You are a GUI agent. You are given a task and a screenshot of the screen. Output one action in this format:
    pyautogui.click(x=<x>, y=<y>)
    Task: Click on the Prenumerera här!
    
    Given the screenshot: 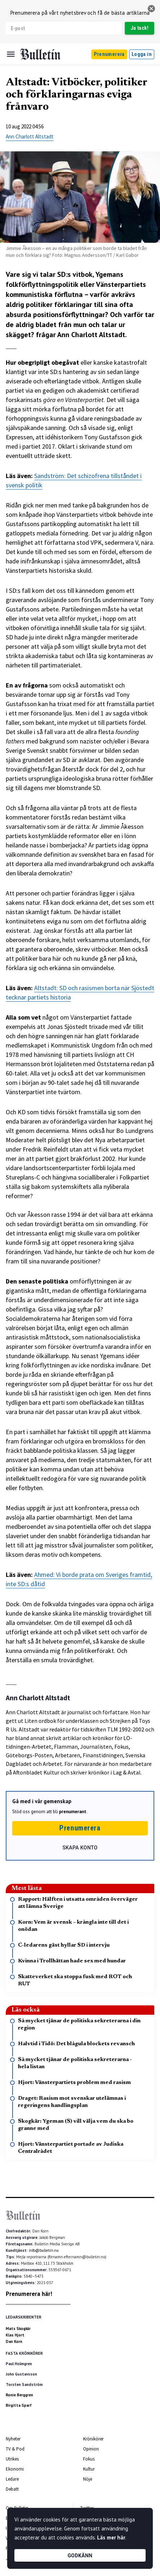 What is the action you would take?
    pyautogui.click(x=29, y=2294)
    